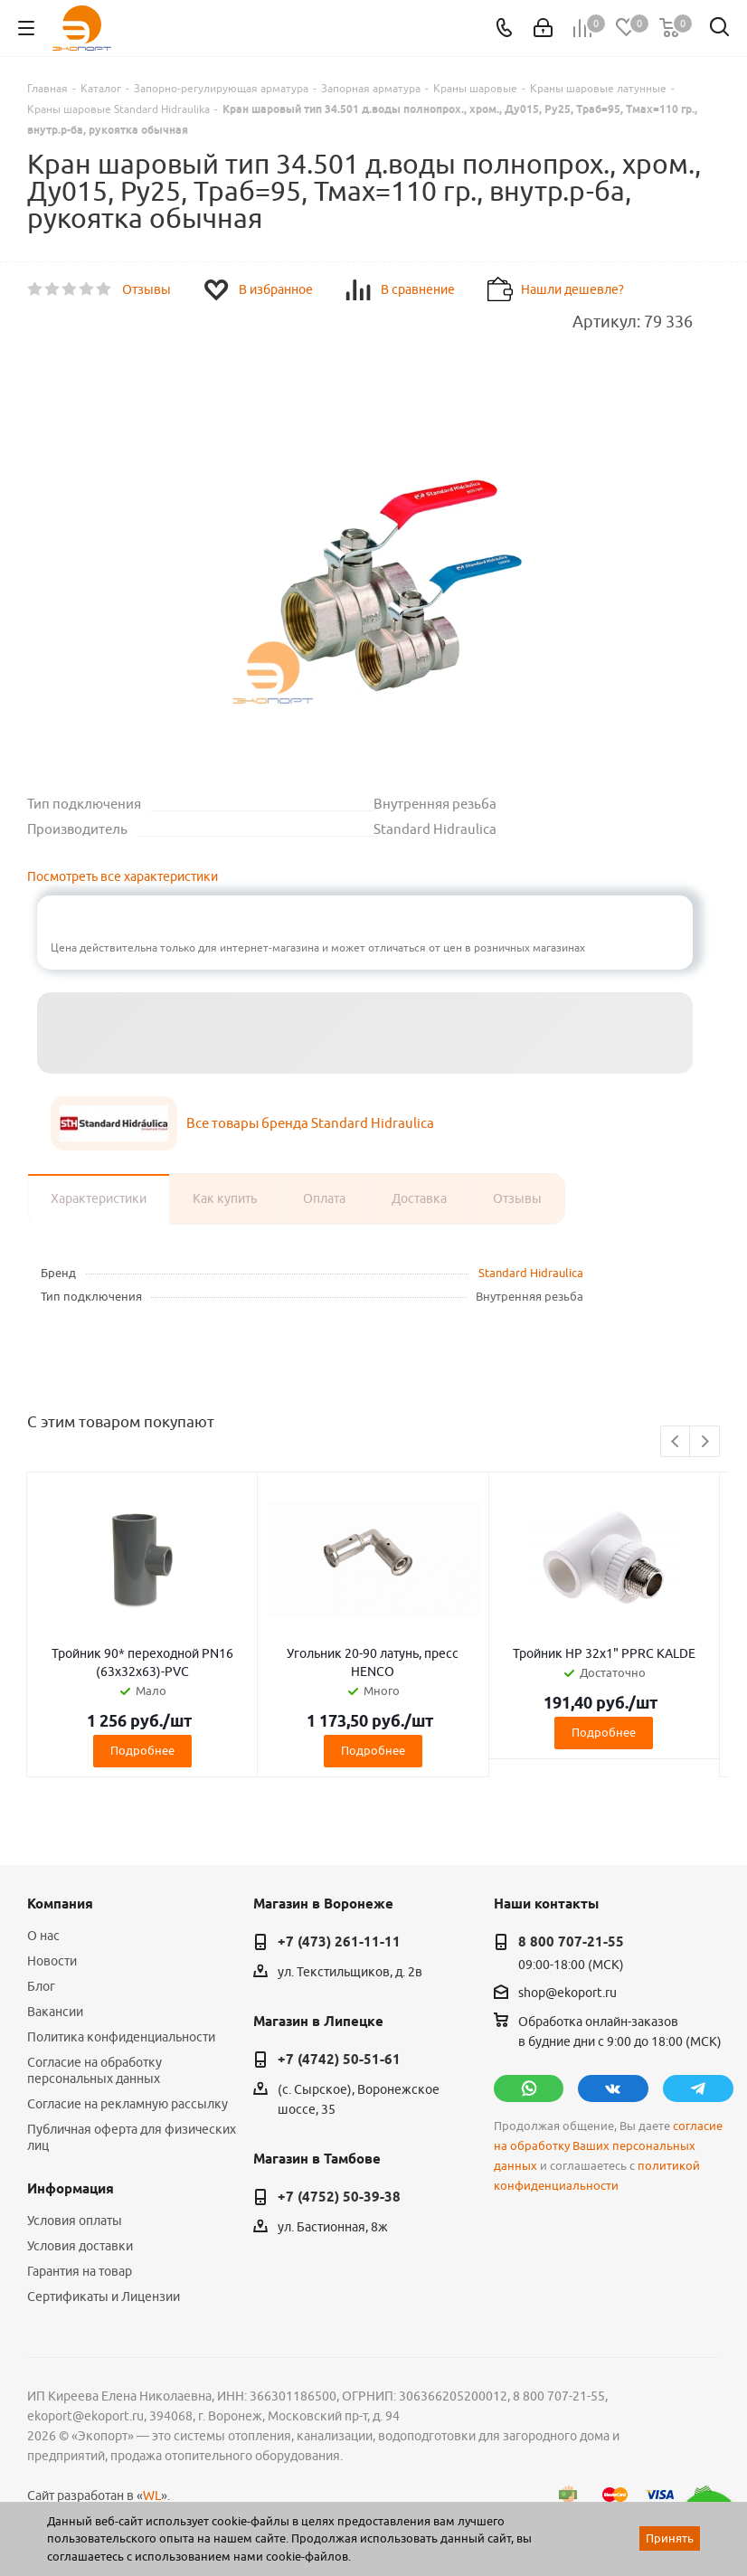 Image resolution: width=747 pixels, height=2576 pixels. Describe the element at coordinates (339, 2059) in the screenshot. I see `+7 (4742) 50-51-61` at that location.